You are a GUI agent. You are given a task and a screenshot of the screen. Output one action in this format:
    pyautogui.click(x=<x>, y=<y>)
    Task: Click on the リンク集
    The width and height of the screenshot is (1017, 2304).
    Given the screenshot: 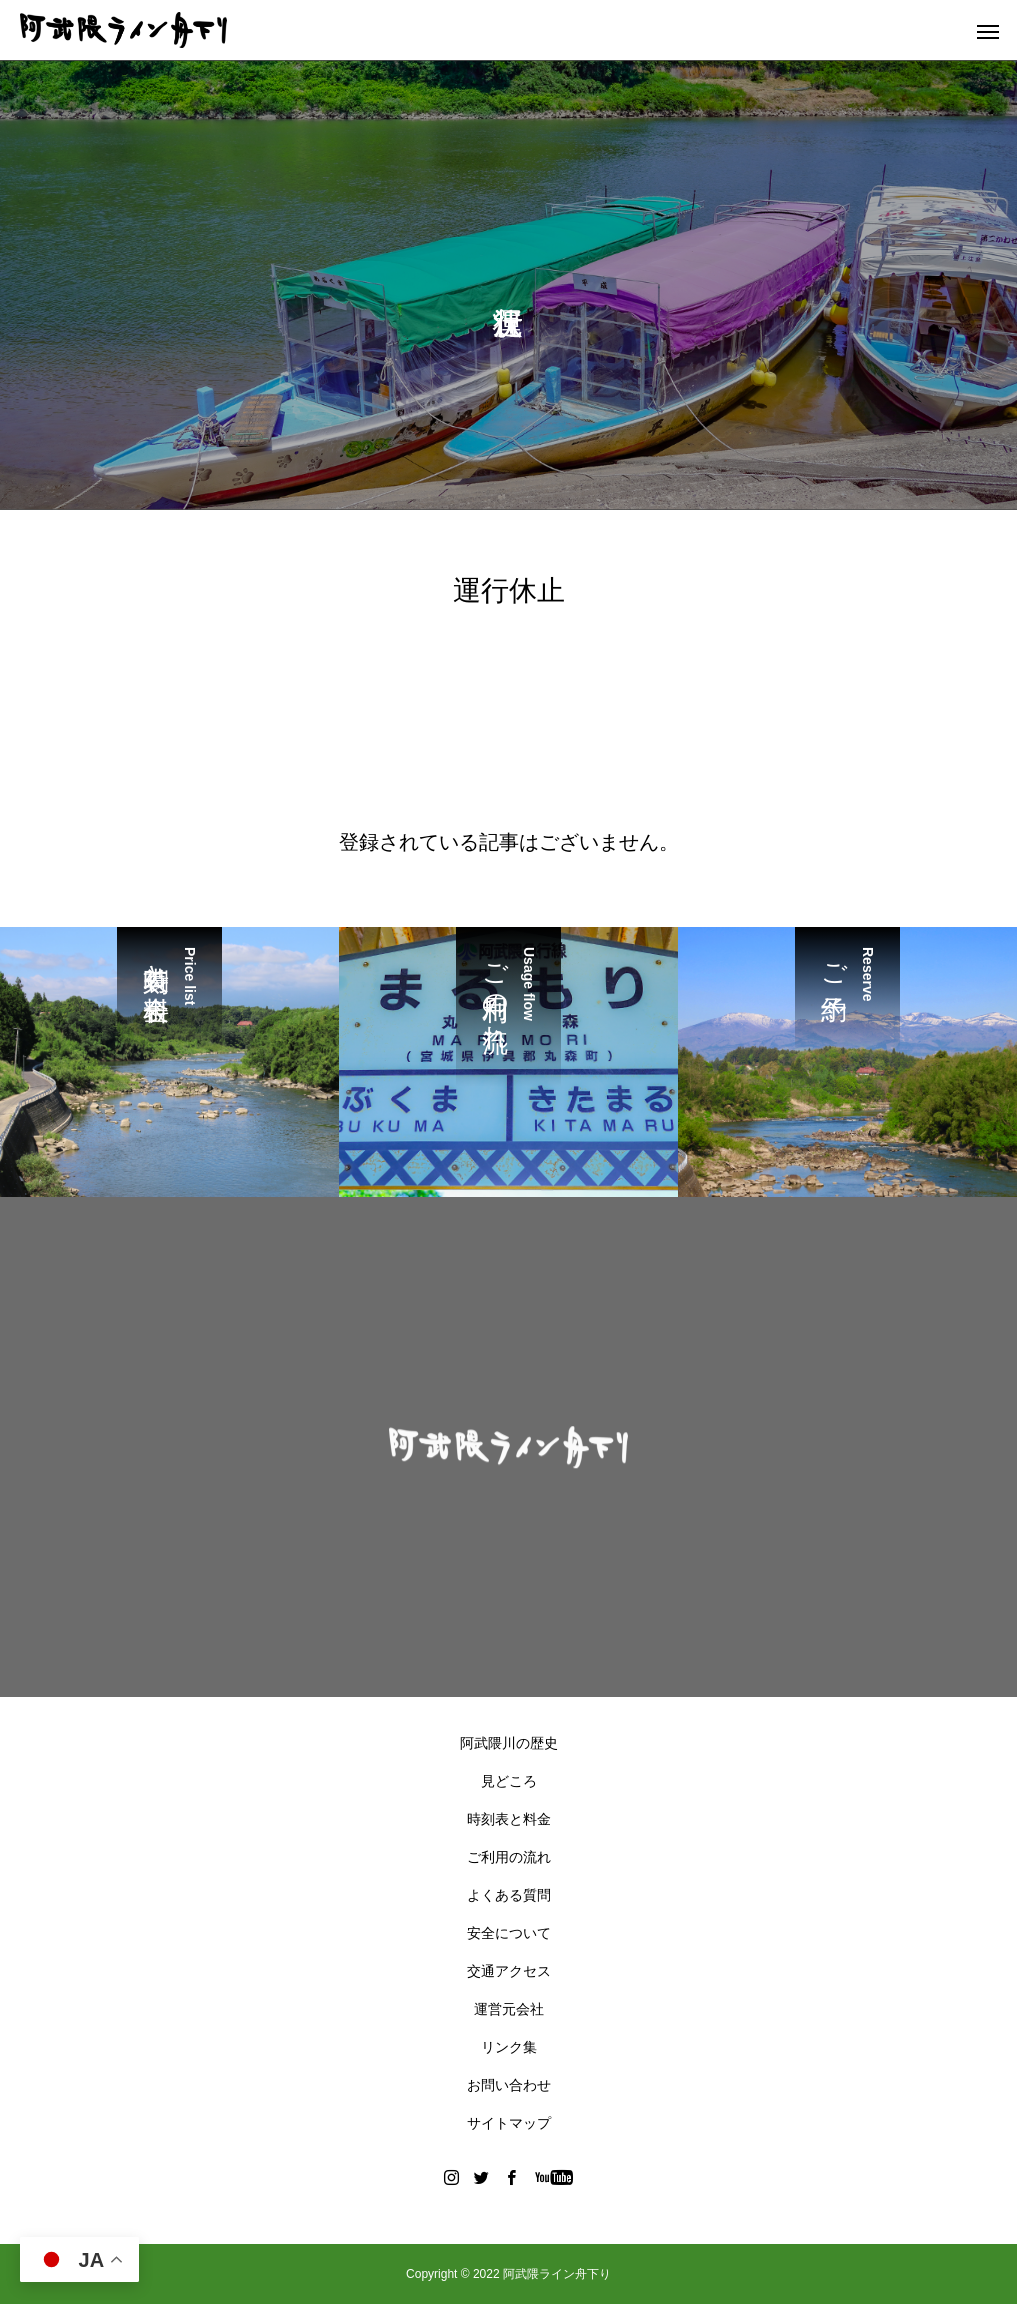 What is the action you would take?
    pyautogui.click(x=509, y=2047)
    